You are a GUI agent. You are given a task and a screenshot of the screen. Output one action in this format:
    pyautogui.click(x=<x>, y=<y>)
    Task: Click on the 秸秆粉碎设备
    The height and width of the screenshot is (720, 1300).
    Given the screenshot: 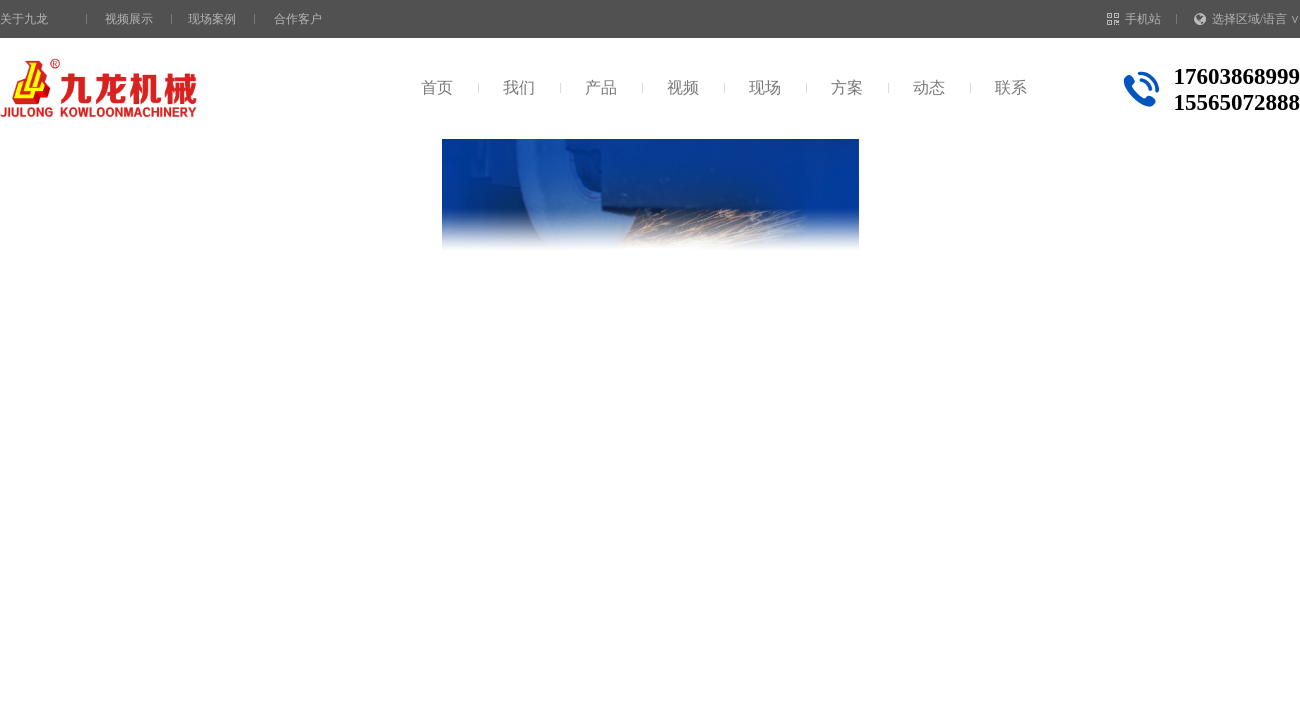 What is the action you would take?
    pyautogui.click(x=283, y=178)
    